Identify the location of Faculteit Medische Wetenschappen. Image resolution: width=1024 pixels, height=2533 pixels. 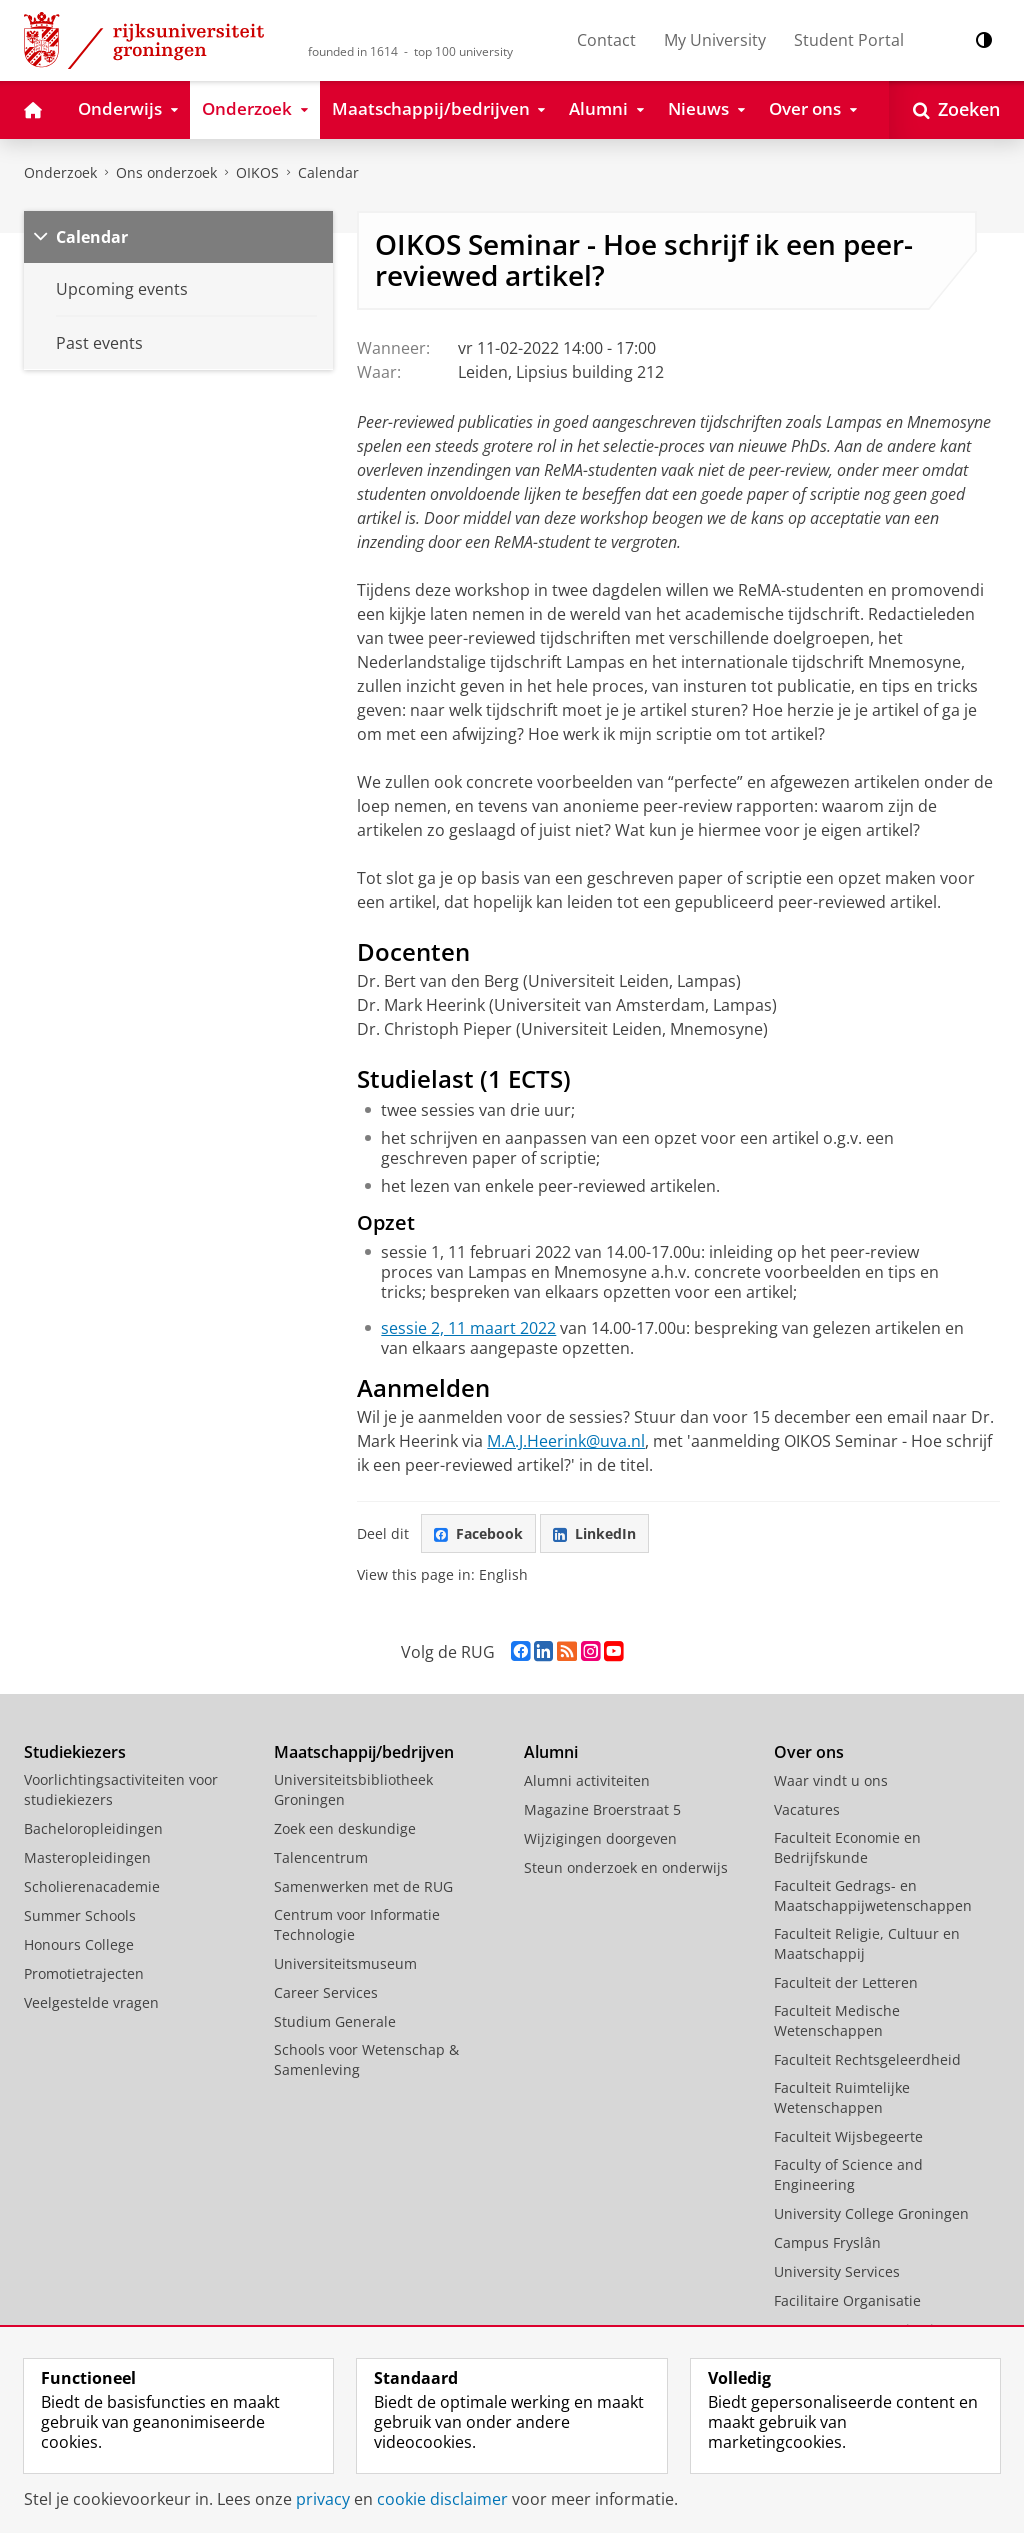
(837, 2020).